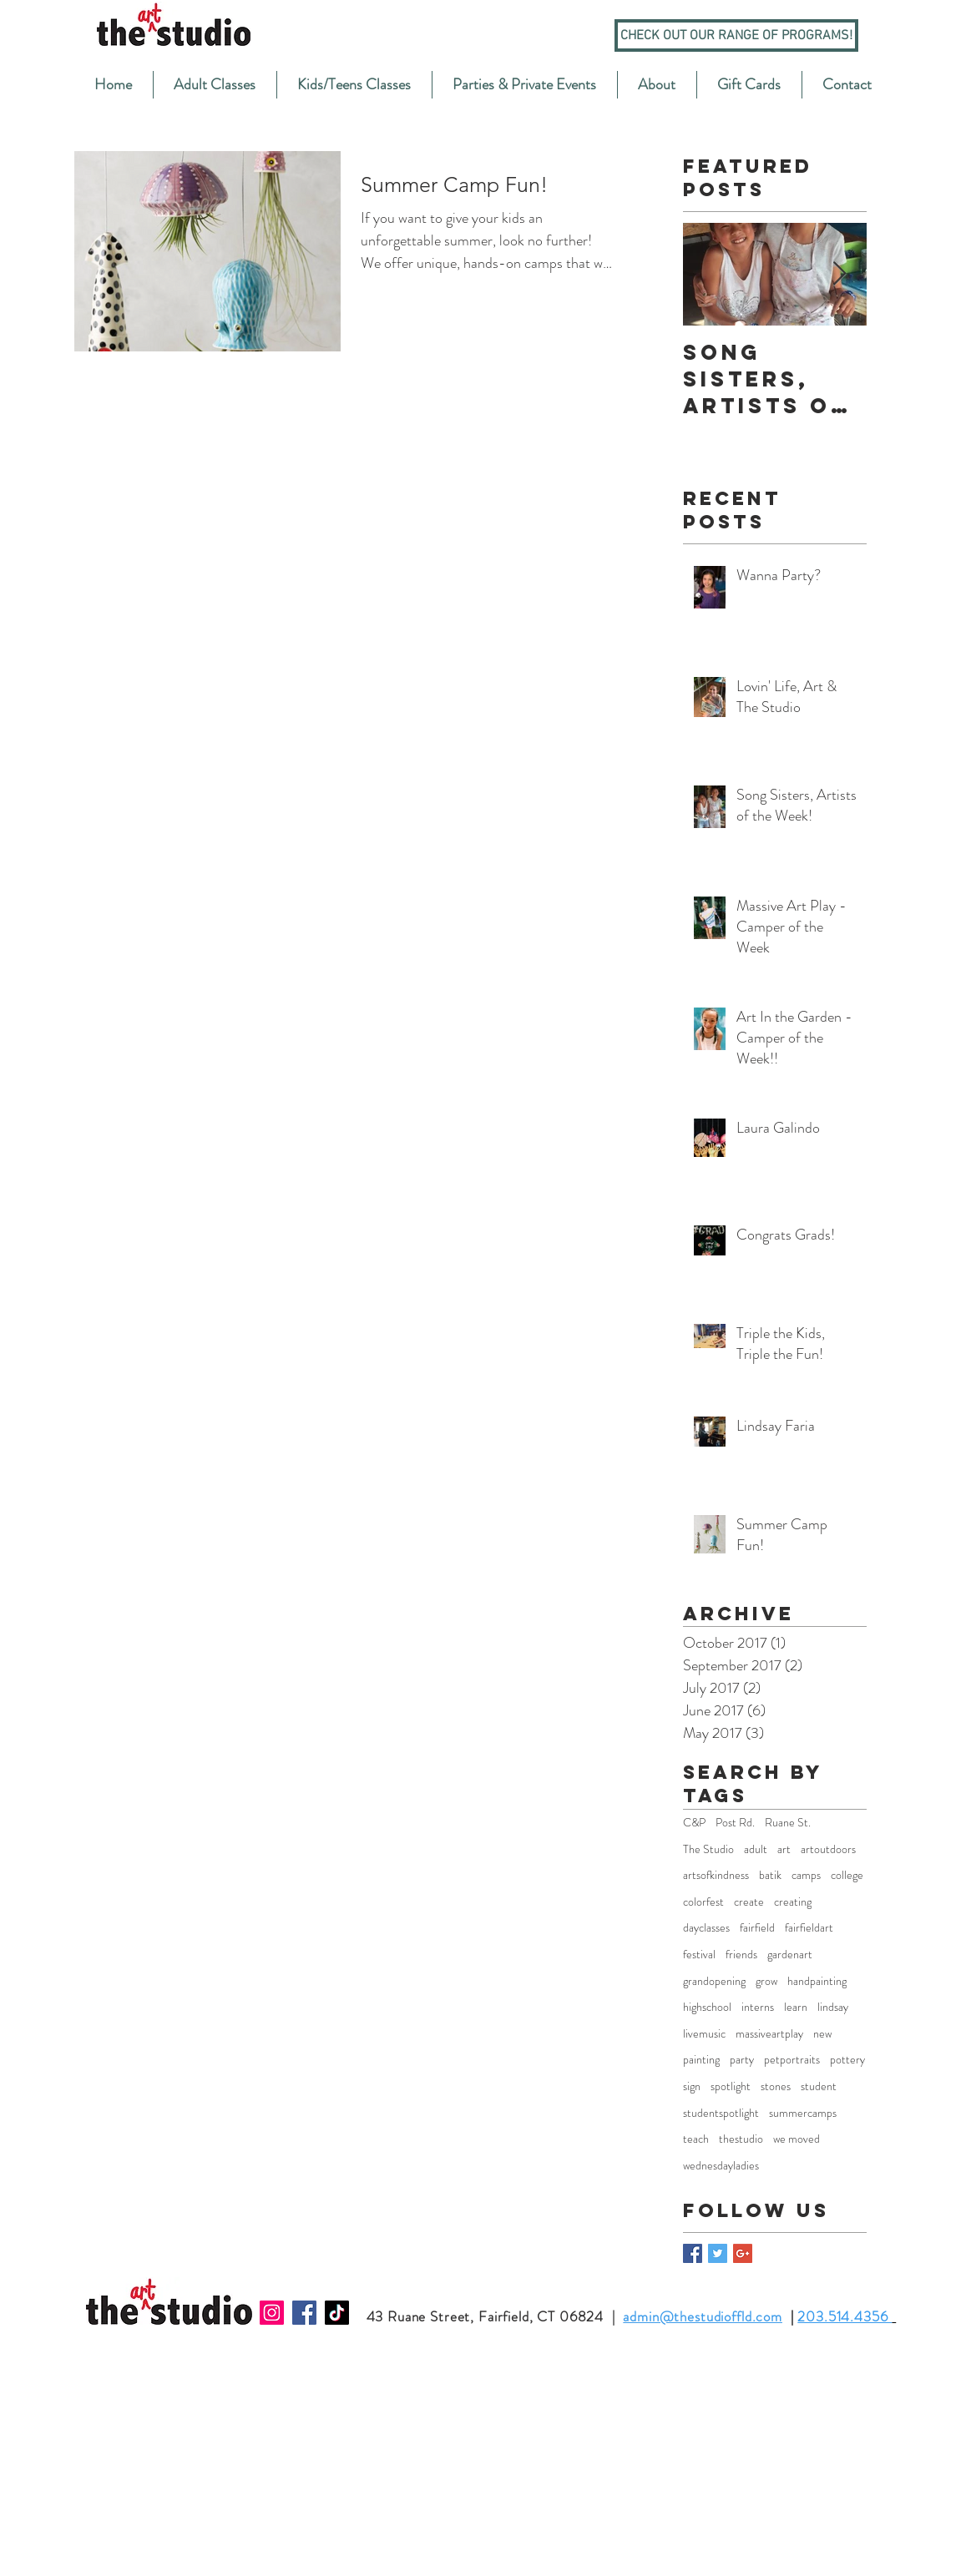 This screenshot has width=966, height=2576. Describe the element at coordinates (776, 2086) in the screenshot. I see `stones` at that location.